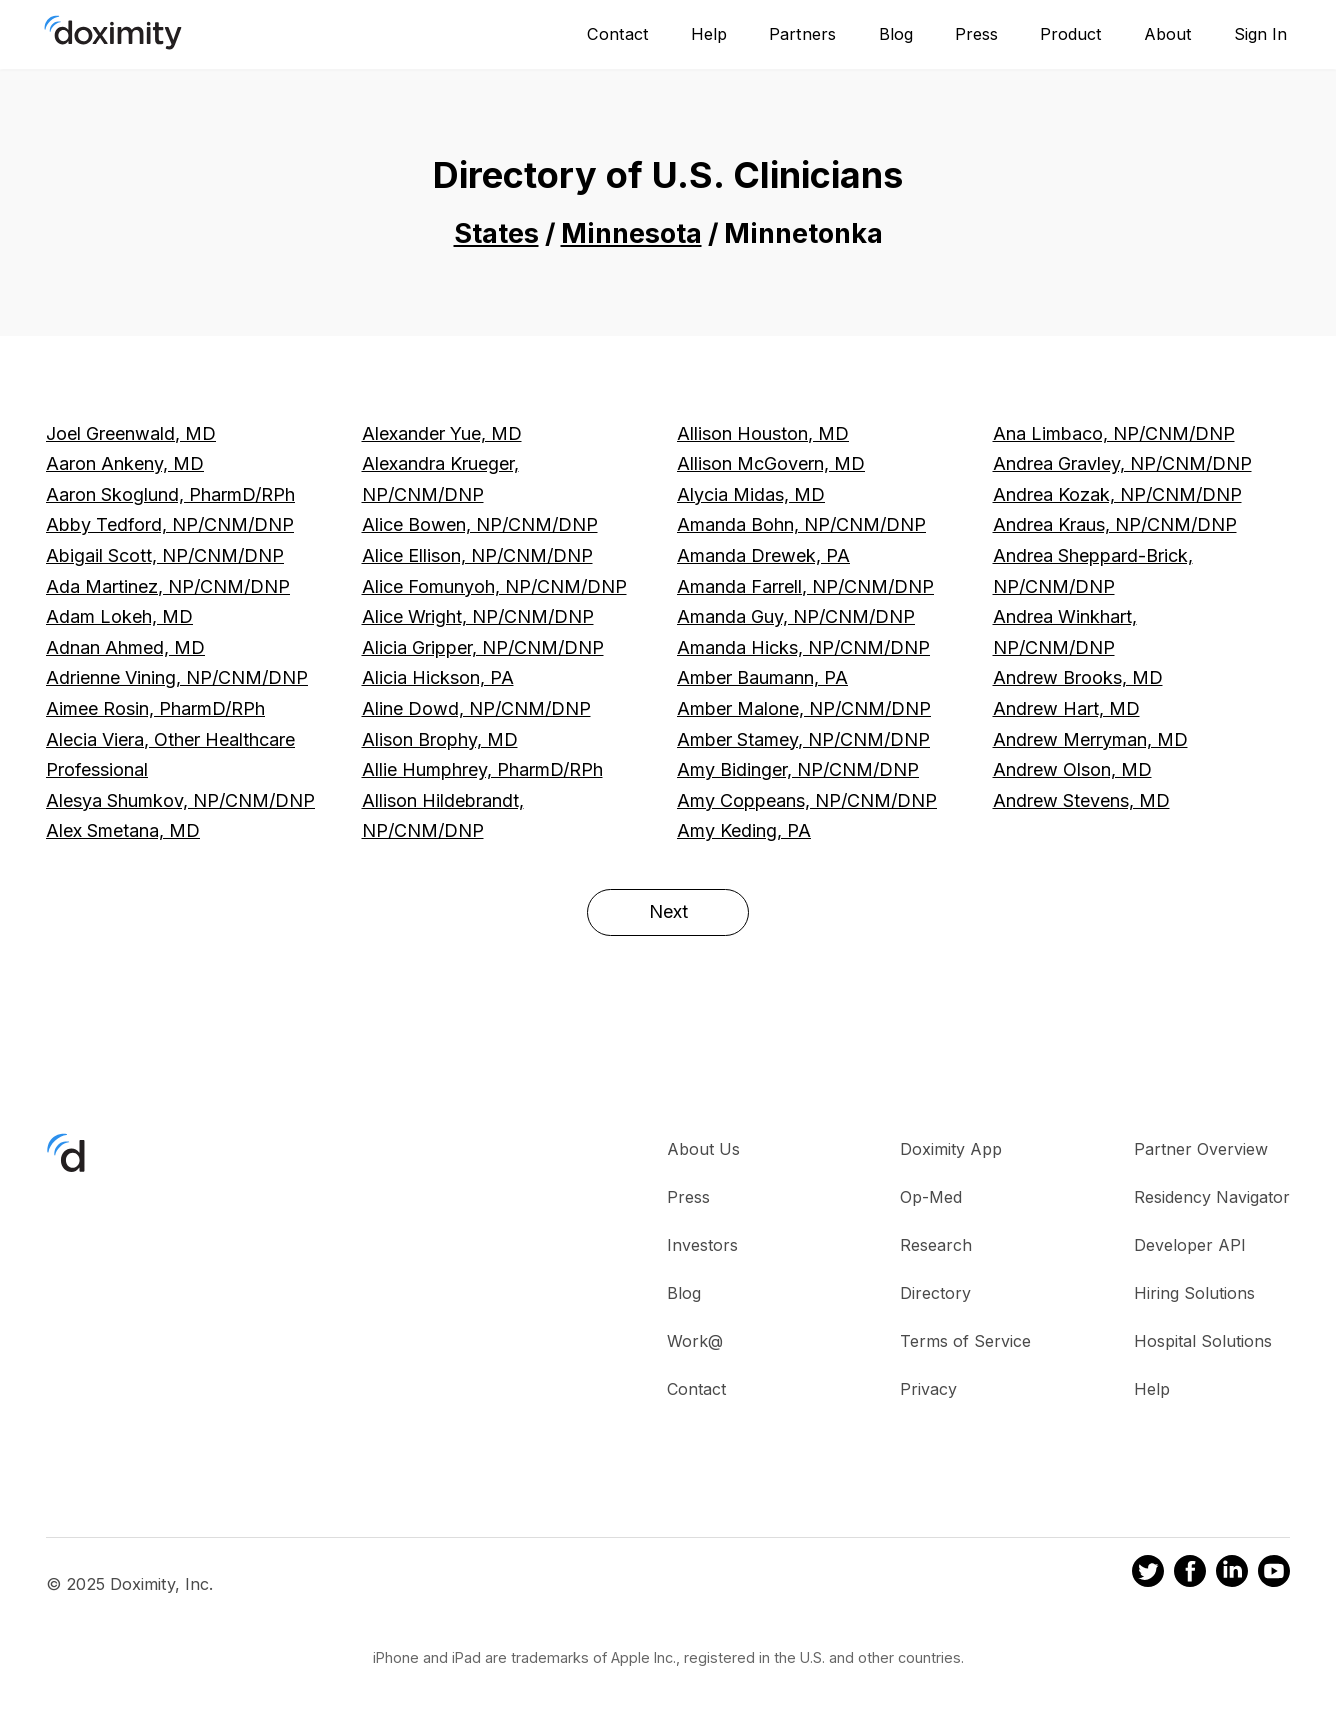 This screenshot has height=1720, width=1336. Describe the element at coordinates (1190, 1574) in the screenshot. I see `[Doximity on Facebook]` at that location.